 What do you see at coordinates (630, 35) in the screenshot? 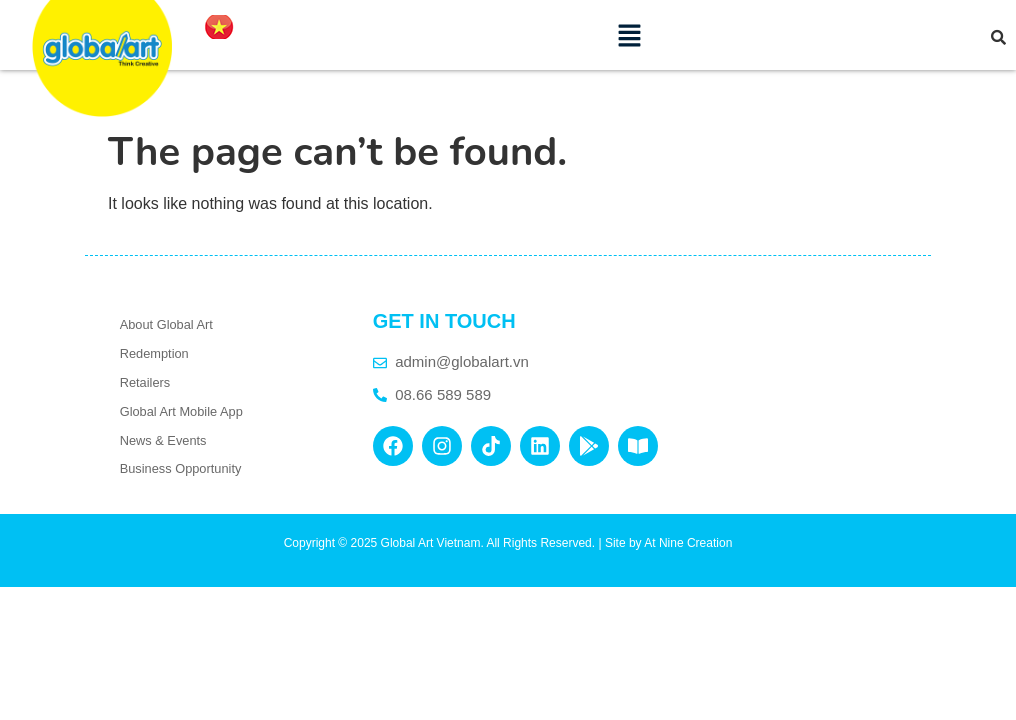
I see `[button]` at bounding box center [630, 35].